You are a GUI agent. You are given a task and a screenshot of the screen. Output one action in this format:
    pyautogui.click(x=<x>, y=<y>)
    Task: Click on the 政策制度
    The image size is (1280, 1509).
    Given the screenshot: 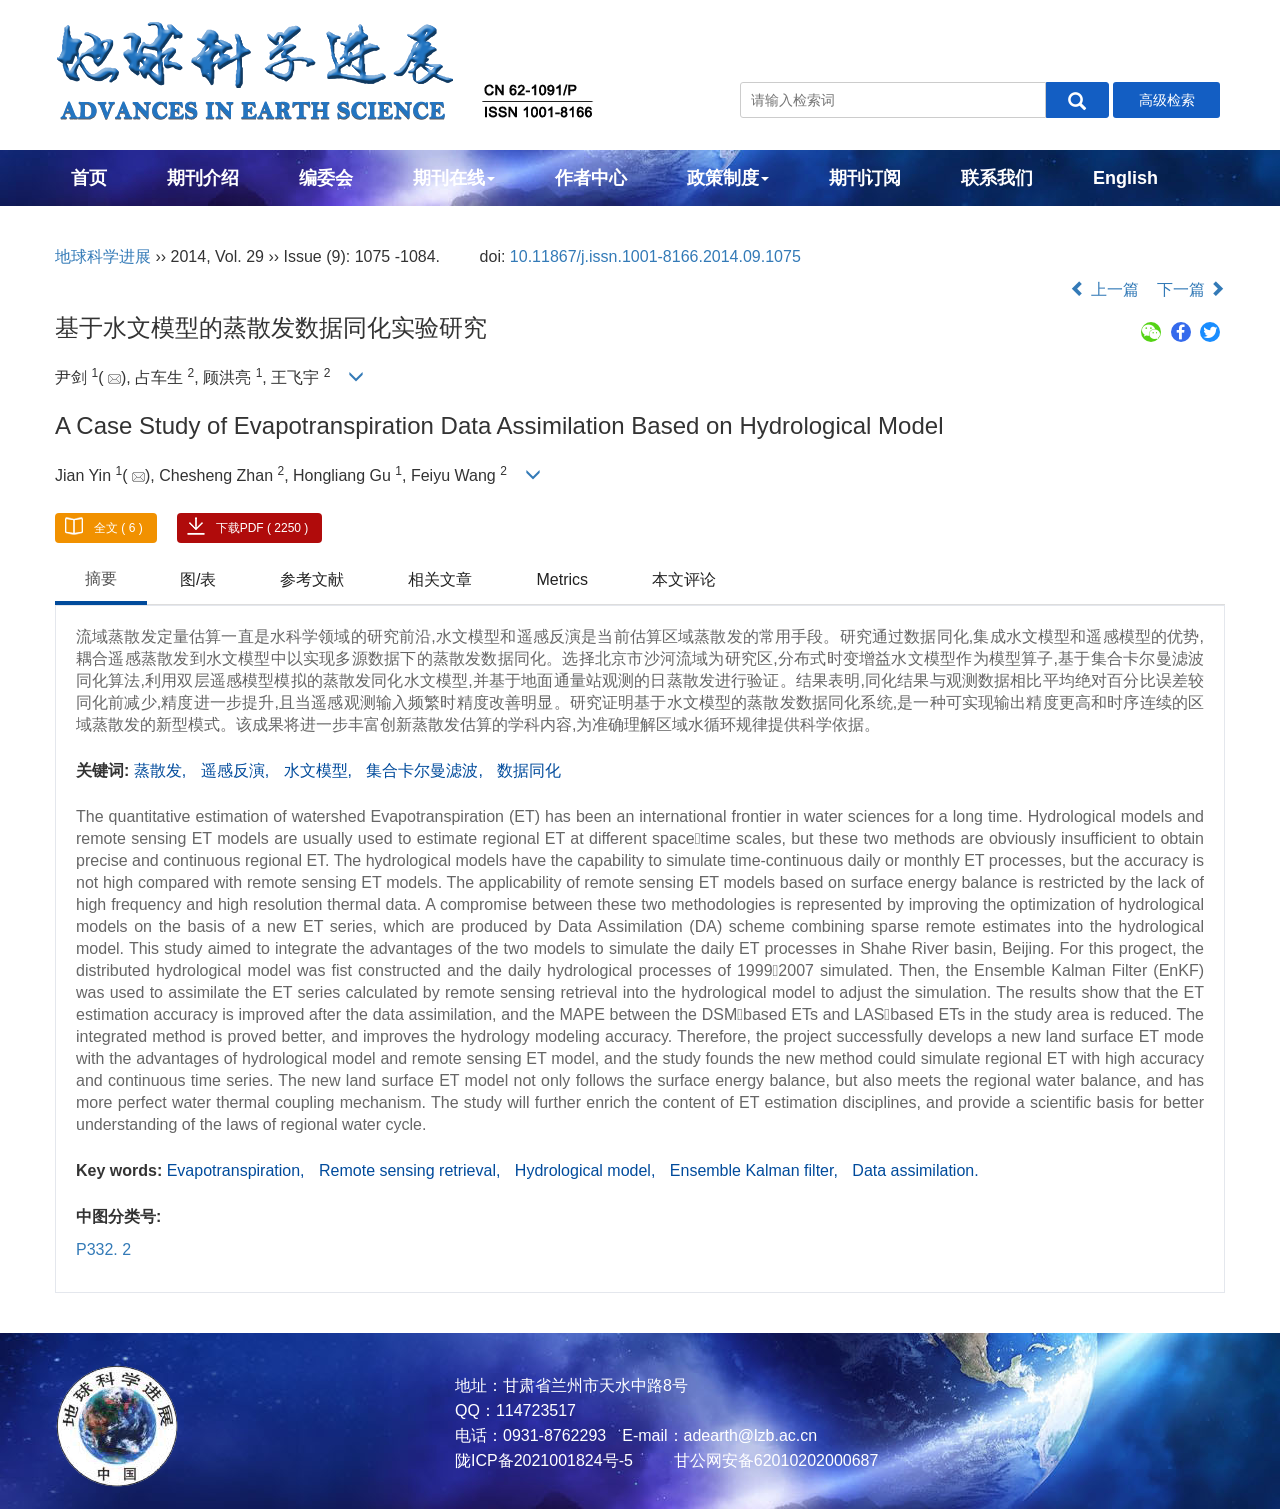 What is the action you would take?
    pyautogui.click(x=728, y=178)
    